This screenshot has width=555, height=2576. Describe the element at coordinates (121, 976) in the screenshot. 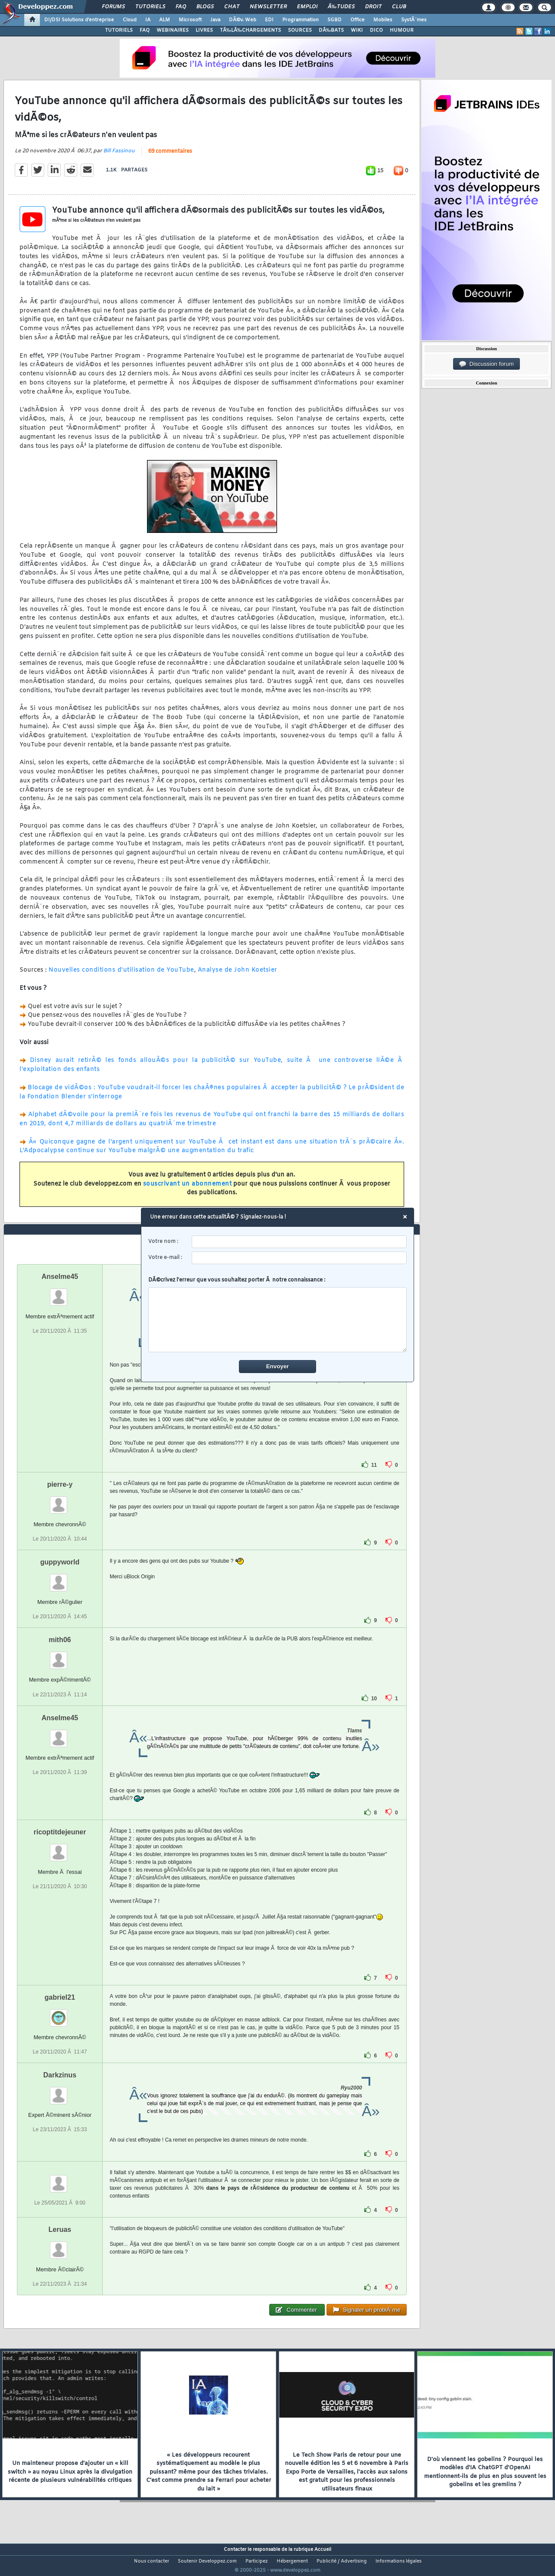

I see `Nouvelles conditions d'utilisation de YouTube` at that location.